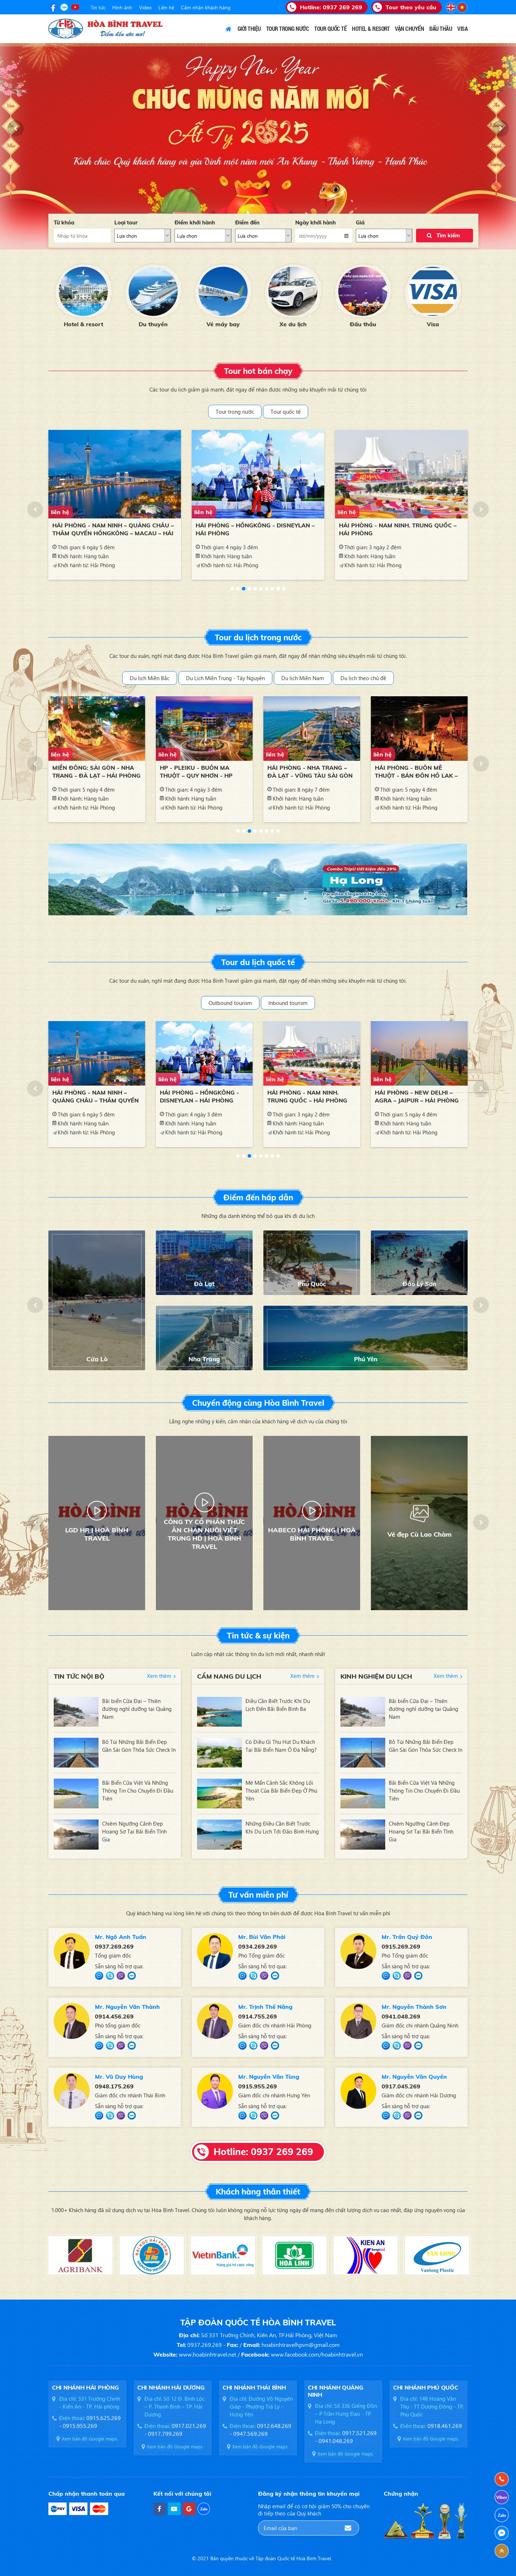 The width and height of the screenshot is (516, 2576). I want to click on Xem bản đồ Google maps, so click(89, 2438).